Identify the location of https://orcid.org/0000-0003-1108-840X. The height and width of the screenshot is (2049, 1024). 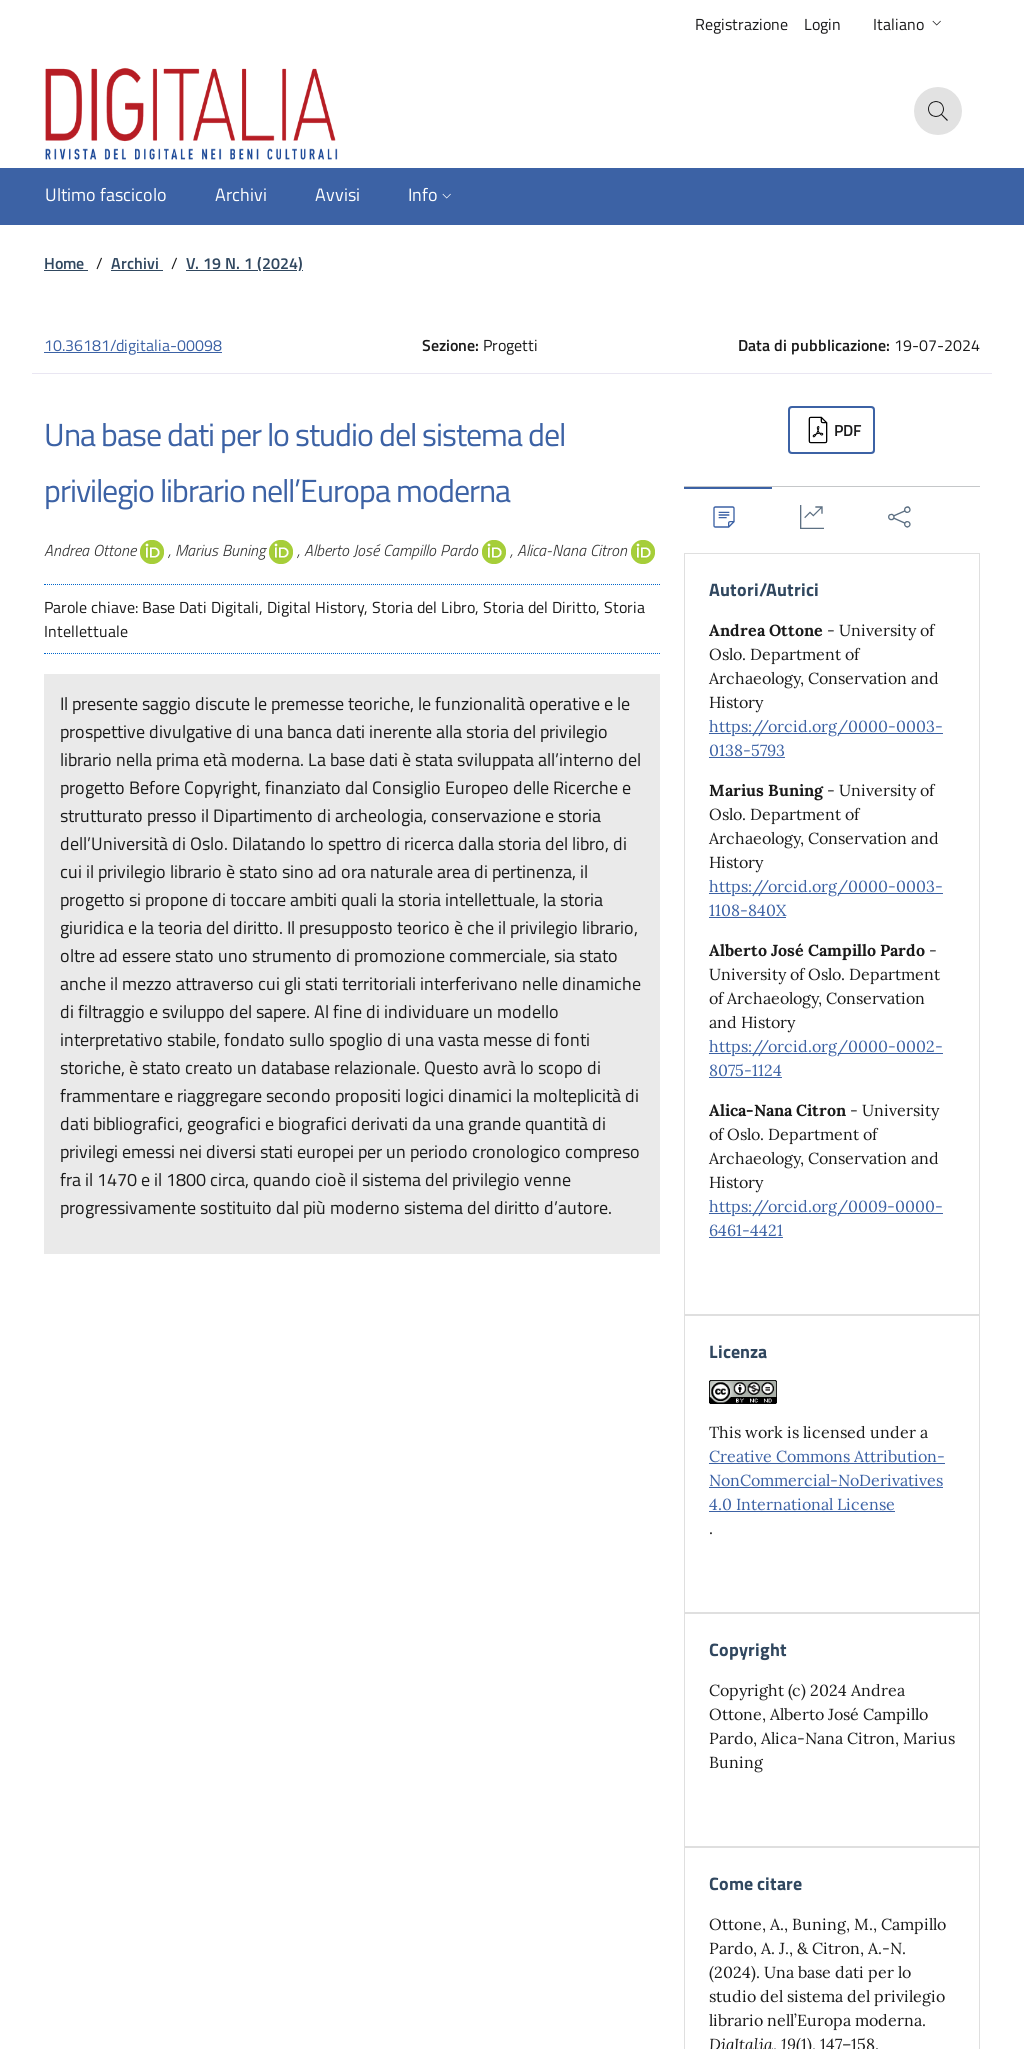
(826, 898).